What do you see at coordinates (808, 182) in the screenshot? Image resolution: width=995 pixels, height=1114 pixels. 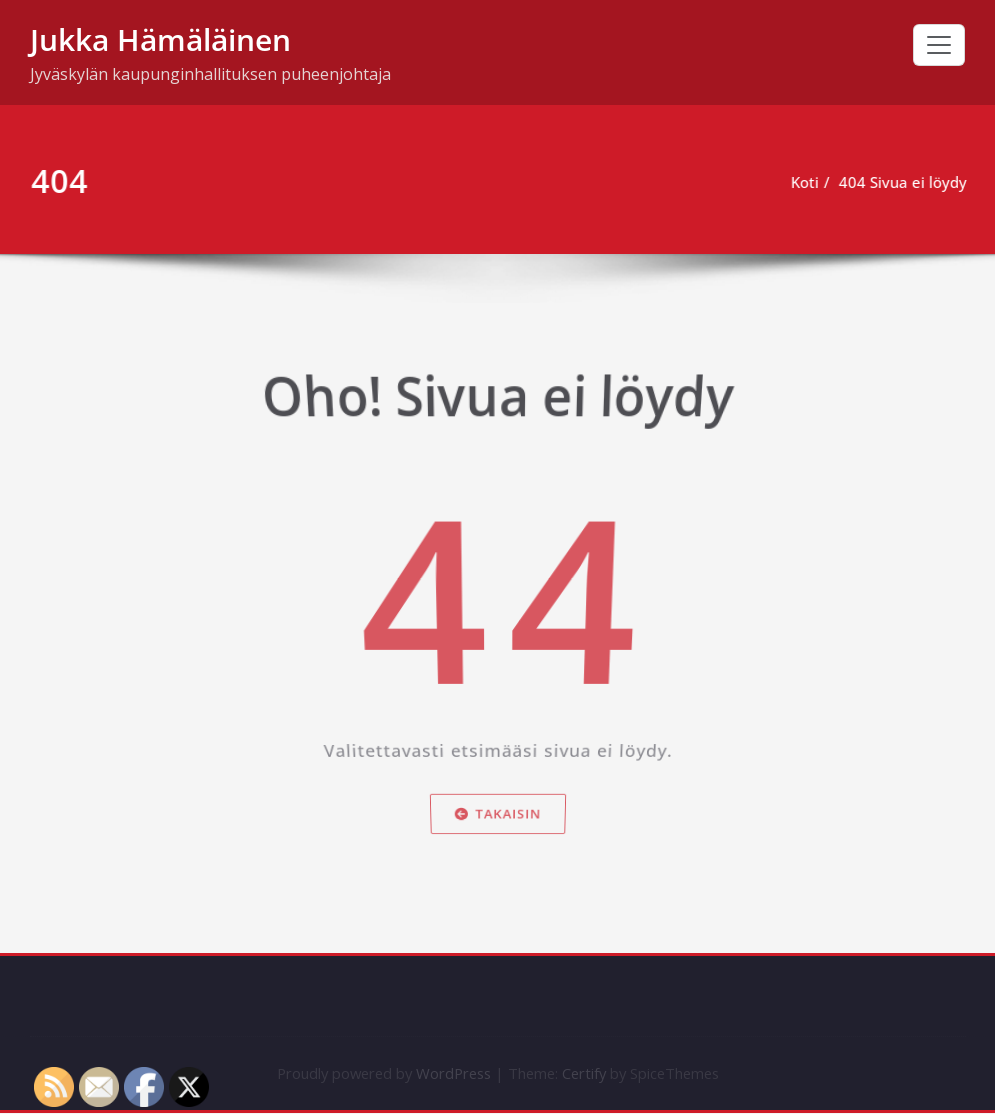 I see `Koti` at bounding box center [808, 182].